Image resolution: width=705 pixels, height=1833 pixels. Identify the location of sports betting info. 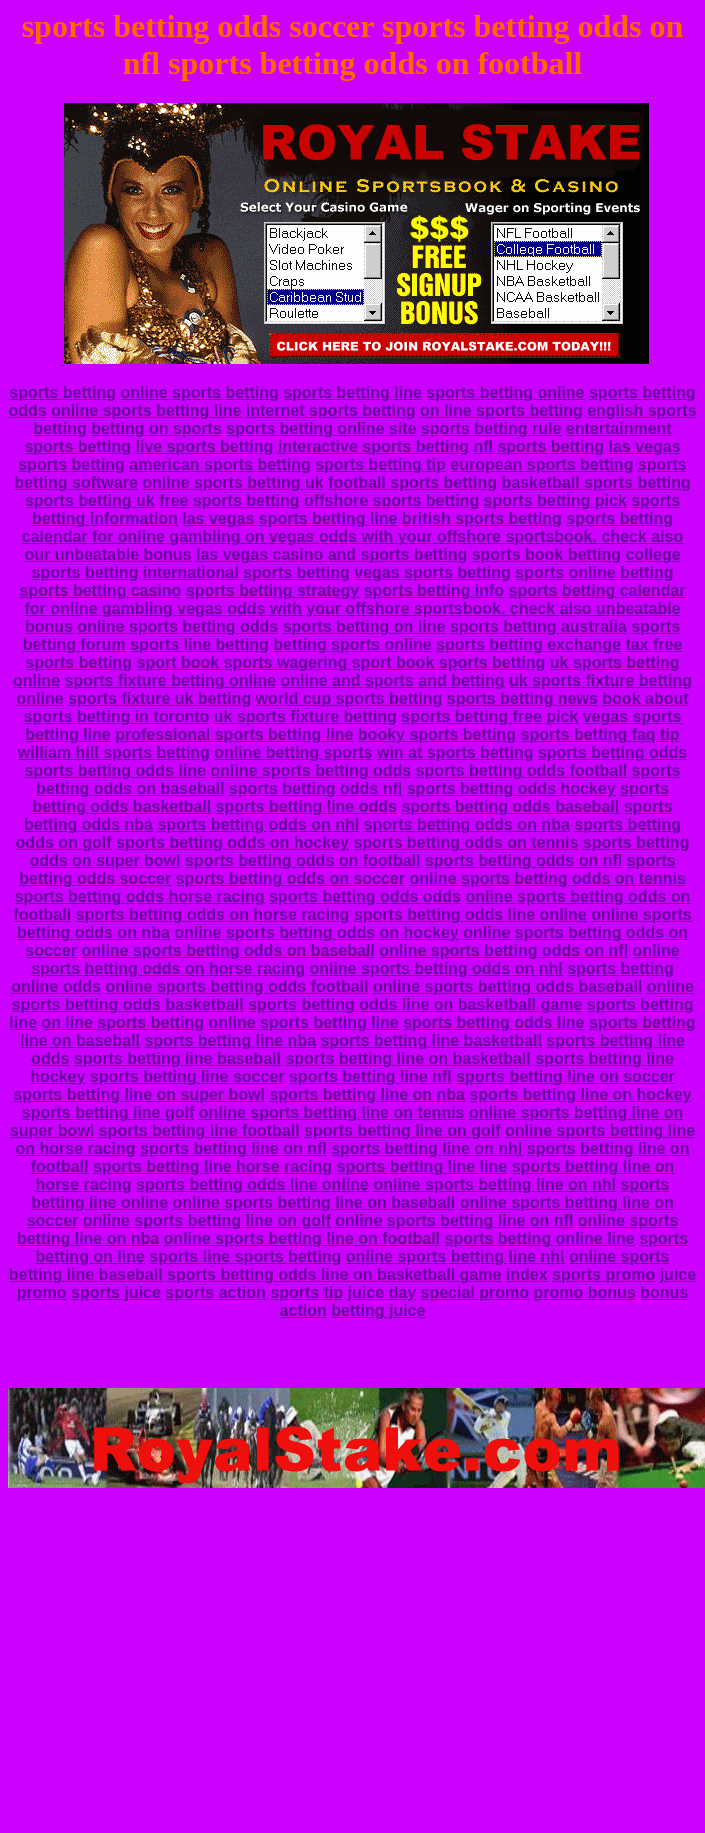
(434, 590).